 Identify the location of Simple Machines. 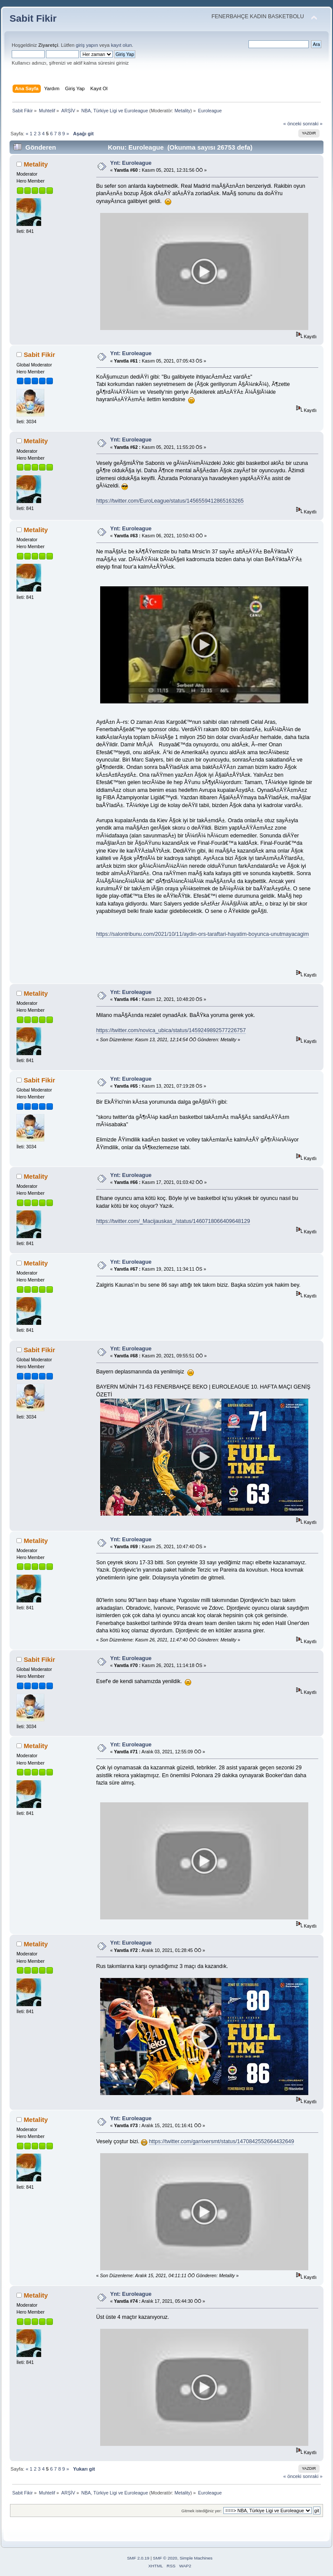
(196, 2558).